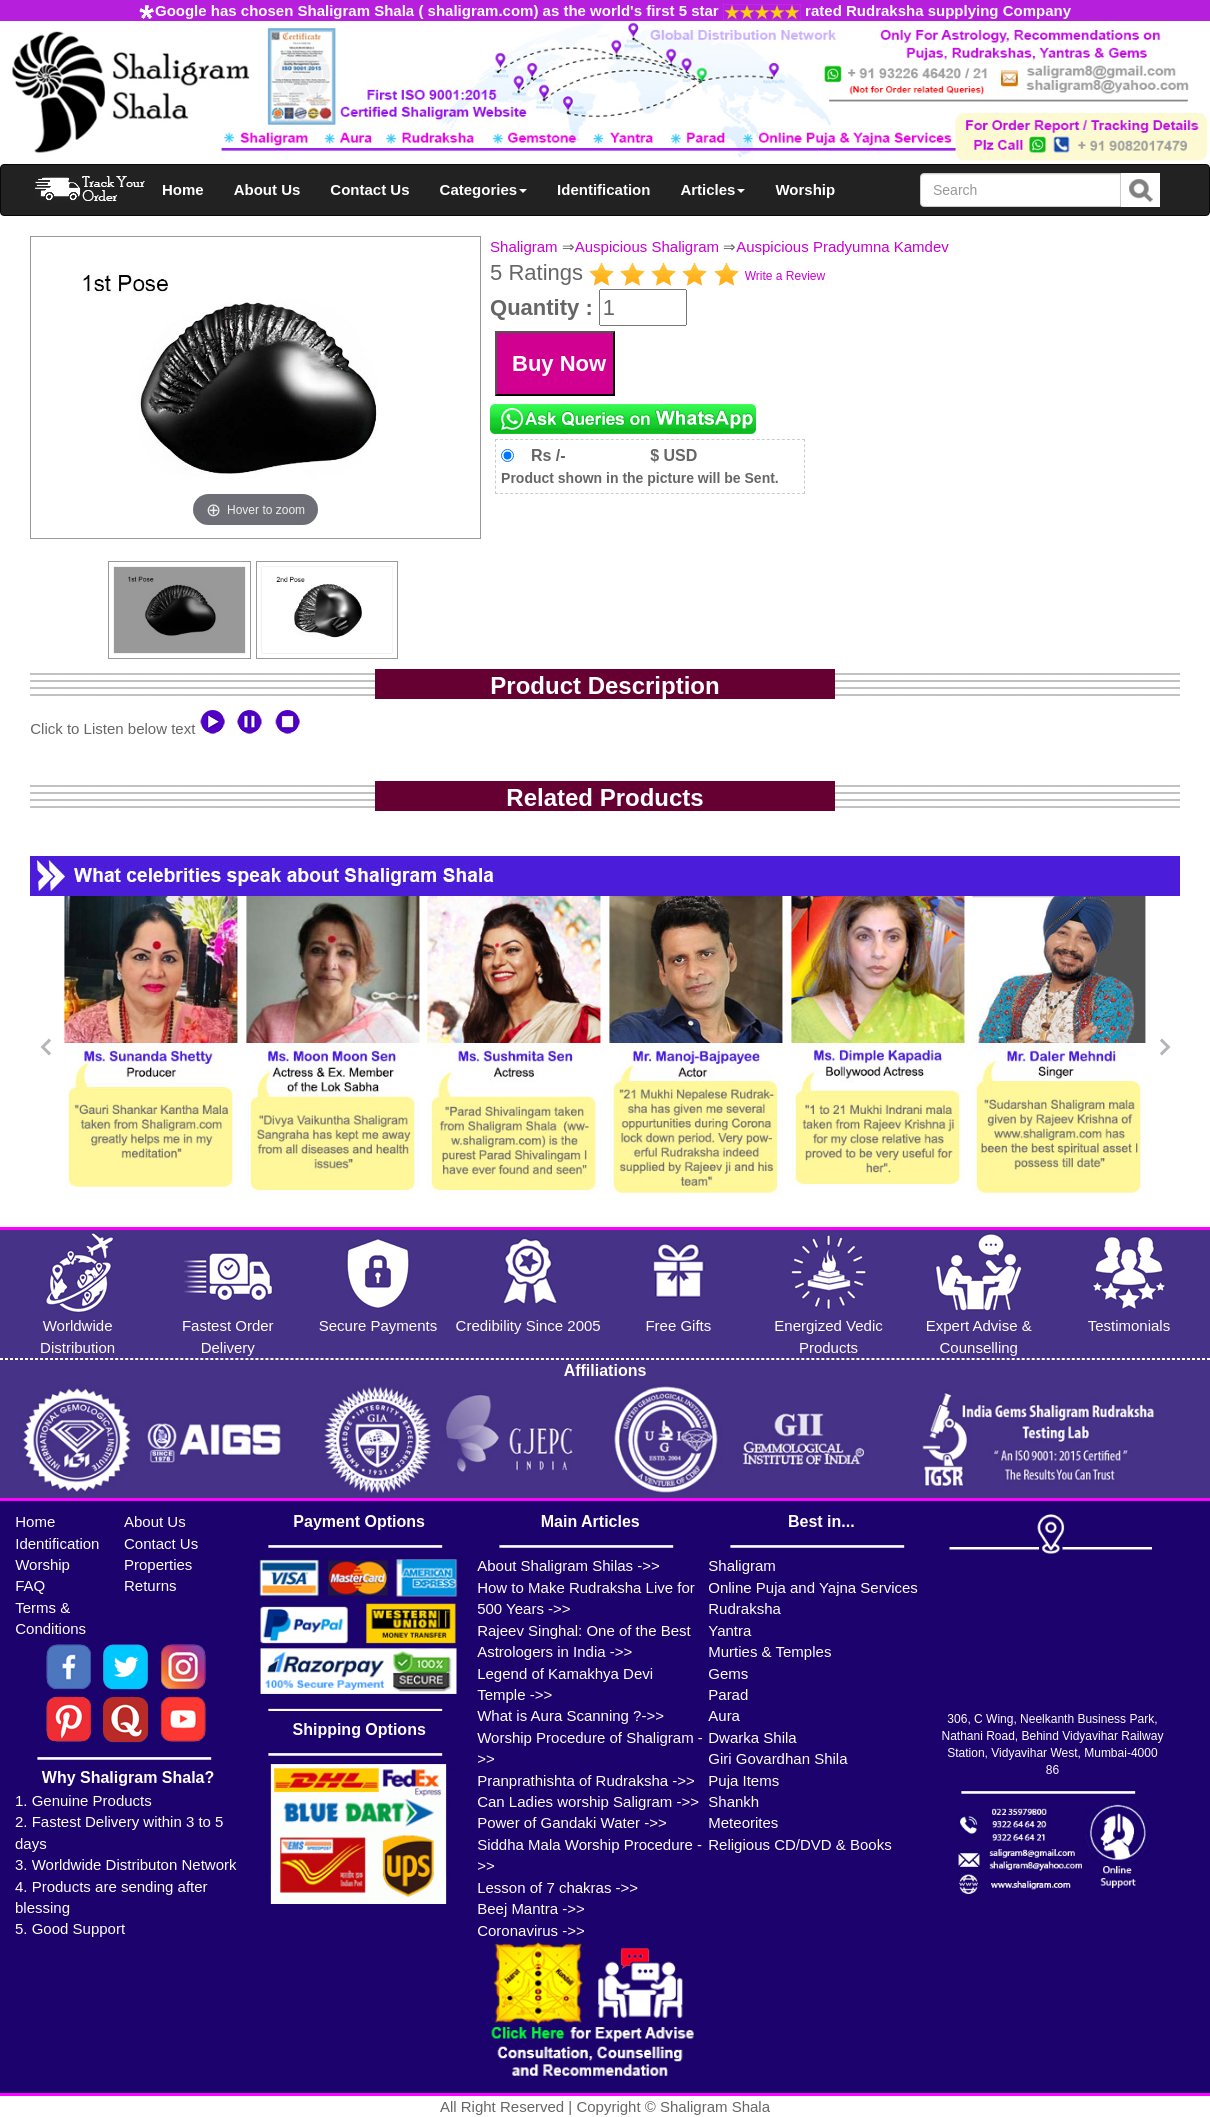  Describe the element at coordinates (369, 189) in the screenshot. I see `Contact Us` at that location.